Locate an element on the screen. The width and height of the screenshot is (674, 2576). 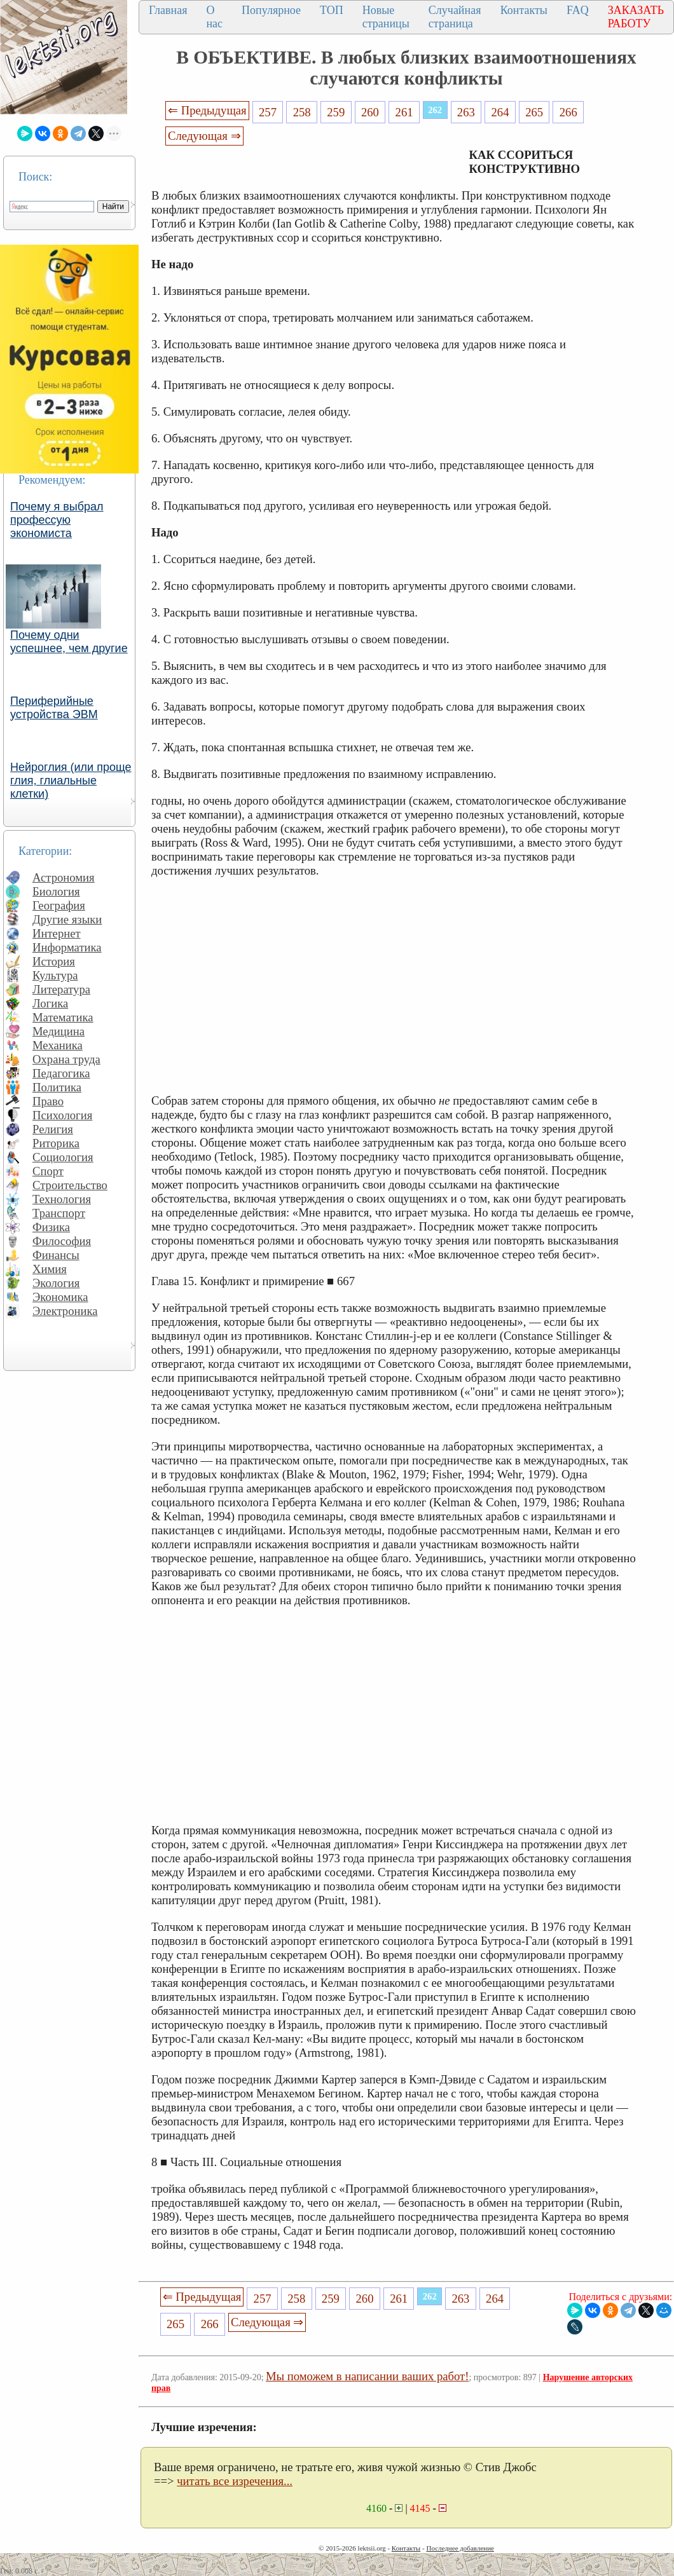
История is located at coordinates (53, 961).